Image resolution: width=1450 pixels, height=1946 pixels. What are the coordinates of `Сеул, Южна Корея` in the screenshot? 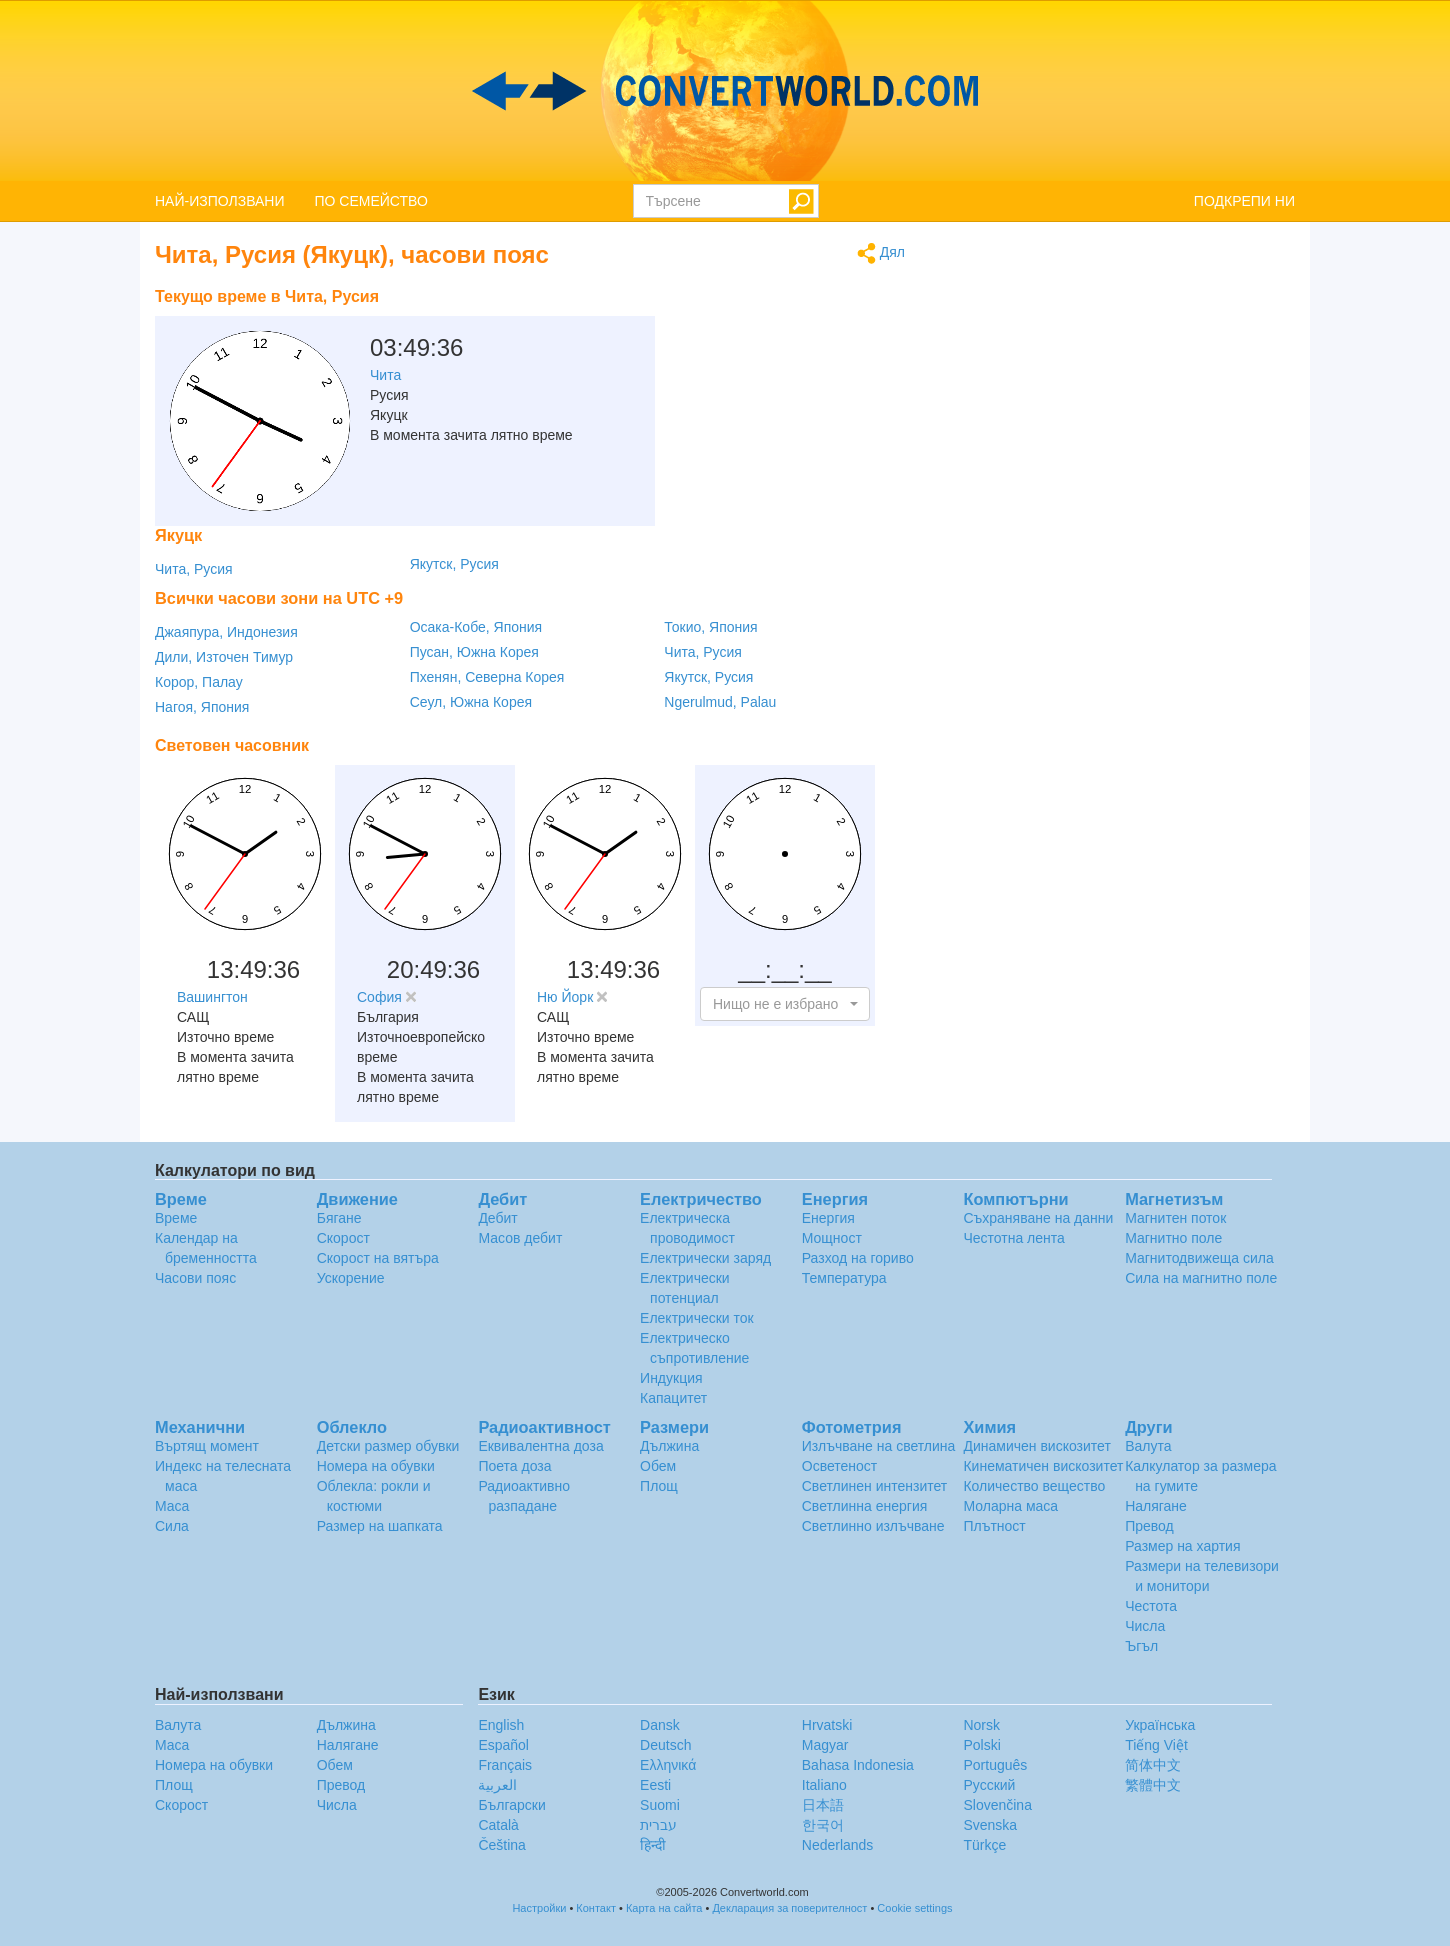 It's located at (471, 702).